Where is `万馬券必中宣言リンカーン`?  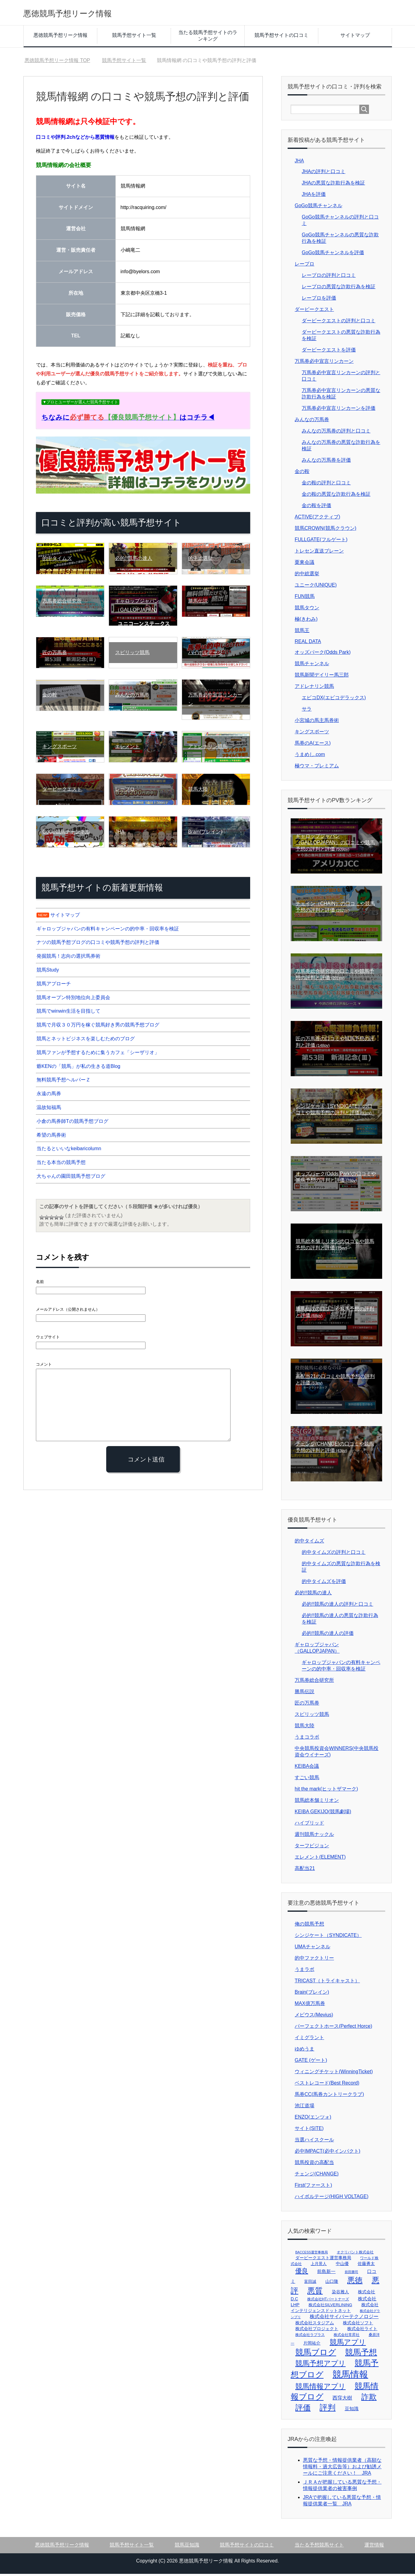 万馬券必中宣言リンカーン is located at coordinates (324, 363).